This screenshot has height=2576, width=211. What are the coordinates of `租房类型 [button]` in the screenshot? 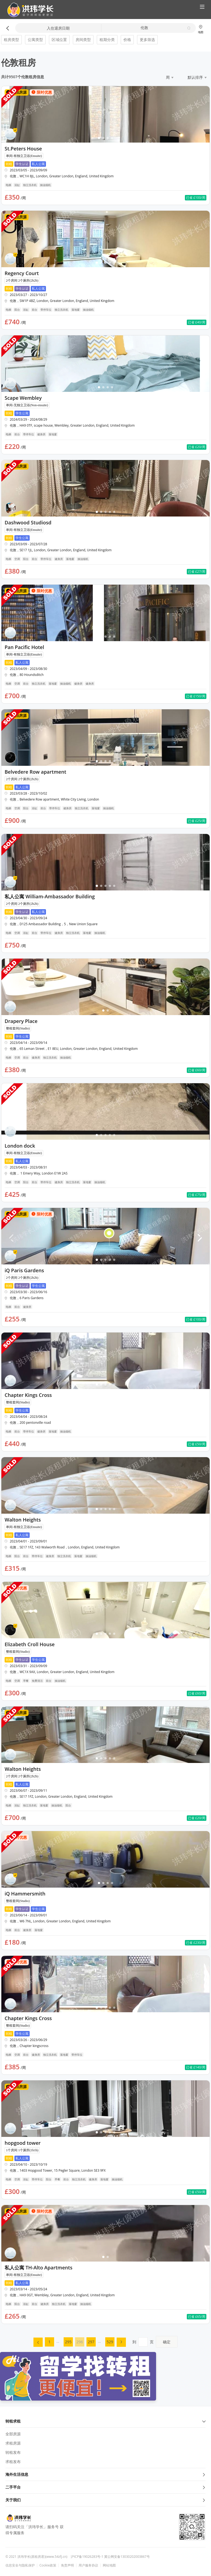 It's located at (11, 39).